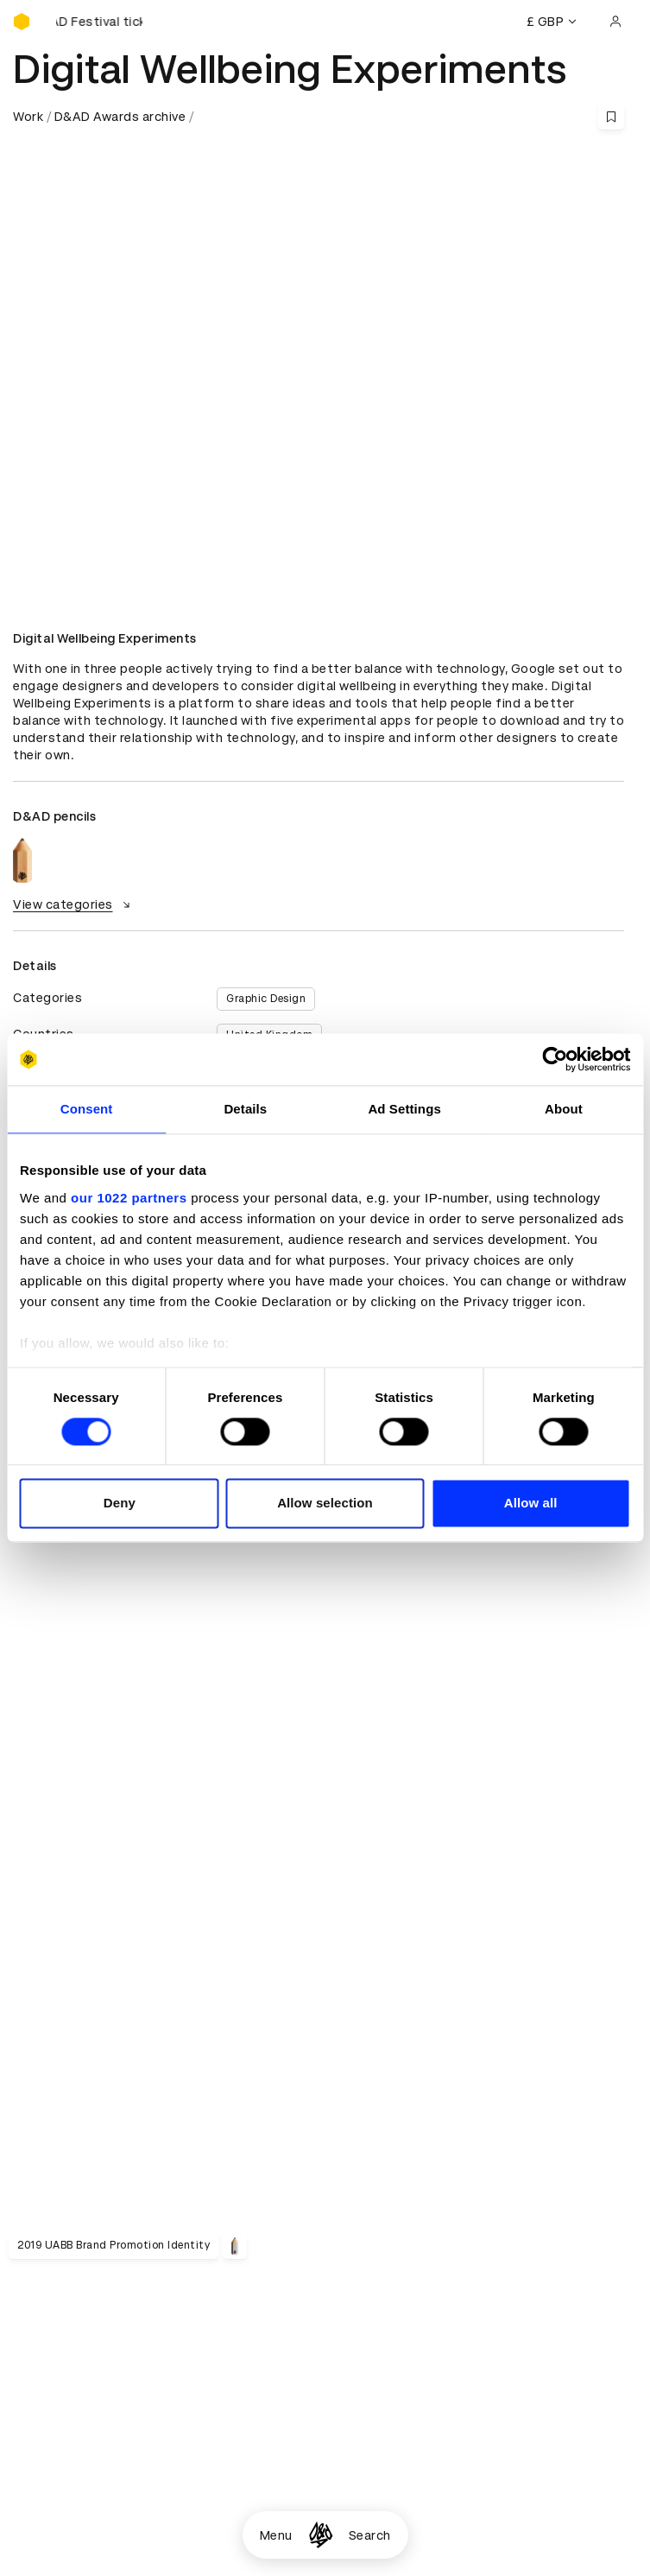  Describe the element at coordinates (266, 999) in the screenshot. I see `Graphic Design` at that location.